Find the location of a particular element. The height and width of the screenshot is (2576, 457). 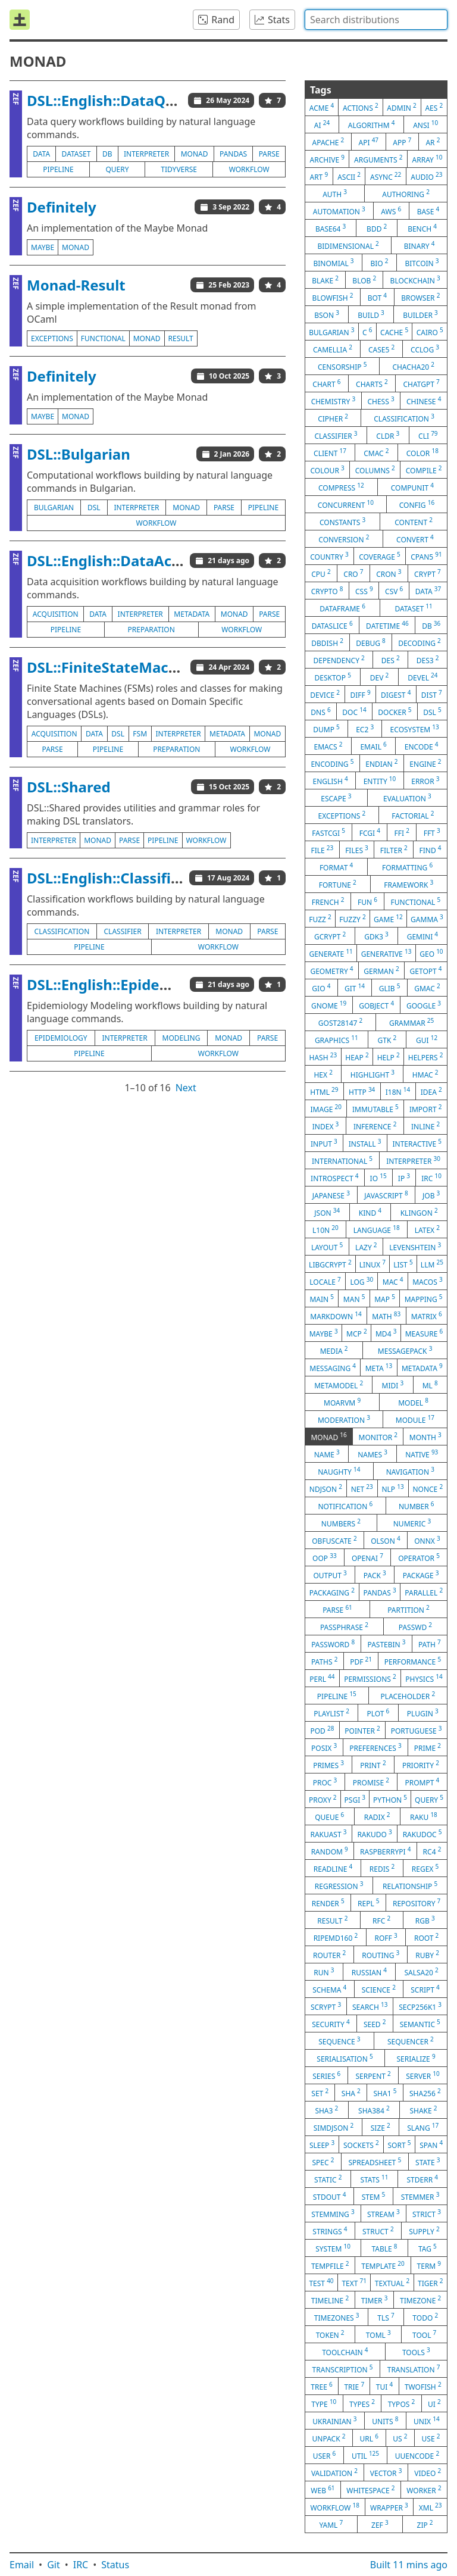

pastebin is located at coordinates (386, 1644).